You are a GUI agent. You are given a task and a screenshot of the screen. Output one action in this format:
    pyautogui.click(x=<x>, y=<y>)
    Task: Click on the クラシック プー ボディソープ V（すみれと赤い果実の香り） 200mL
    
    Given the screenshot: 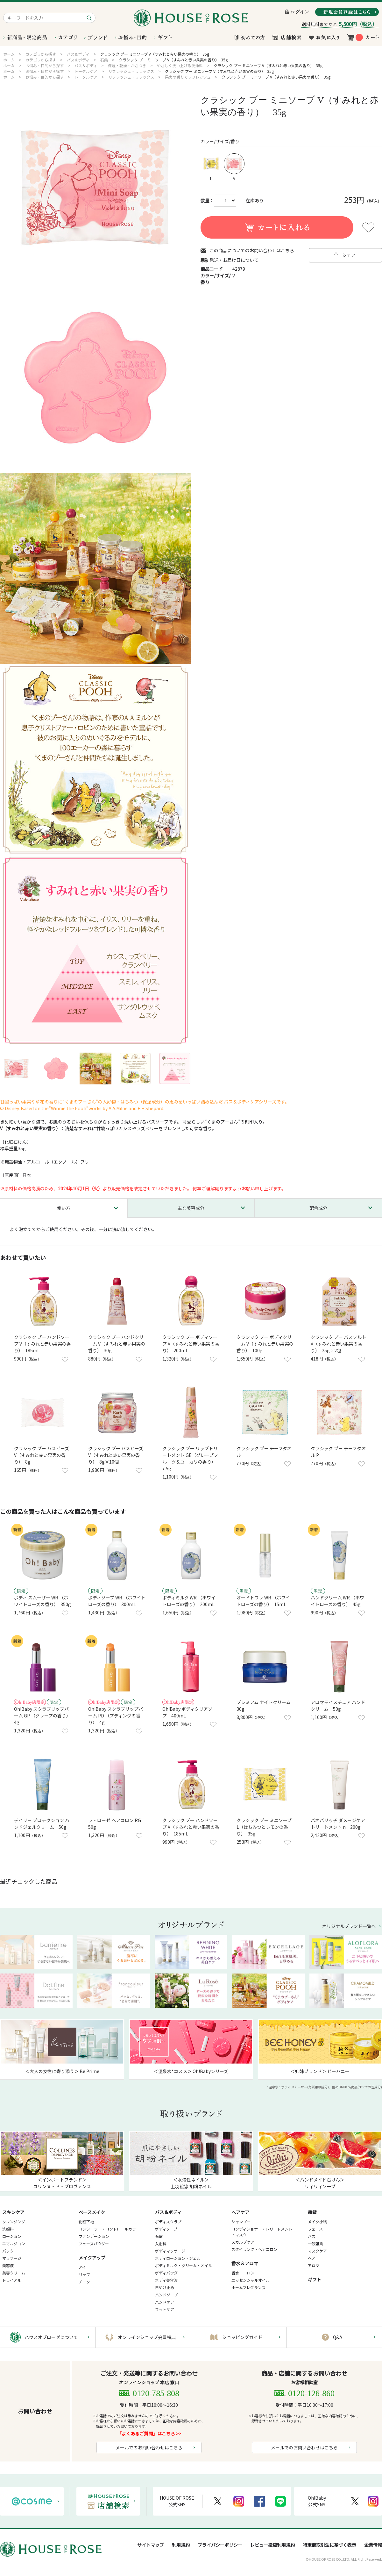 What is the action you would take?
    pyautogui.click(x=190, y=1344)
    